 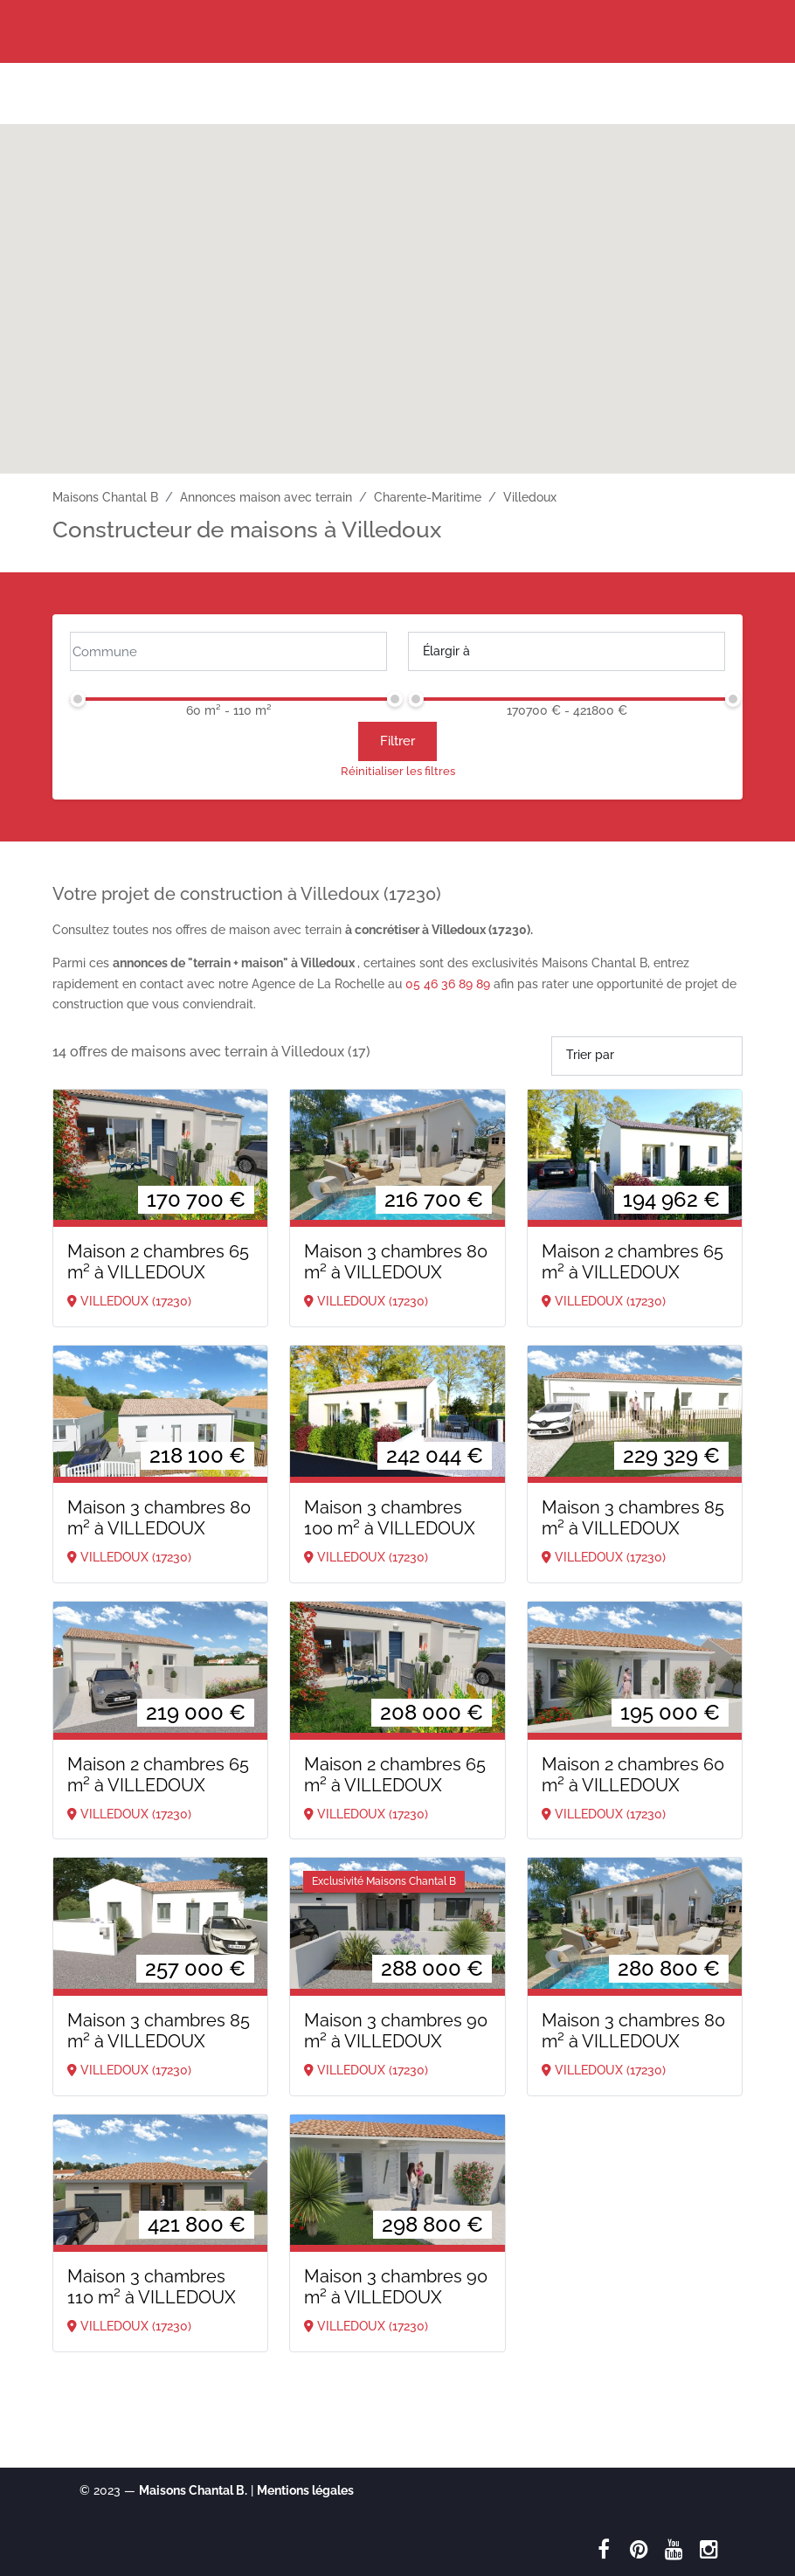 What do you see at coordinates (427, 497) in the screenshot?
I see `Charente-Maritime` at bounding box center [427, 497].